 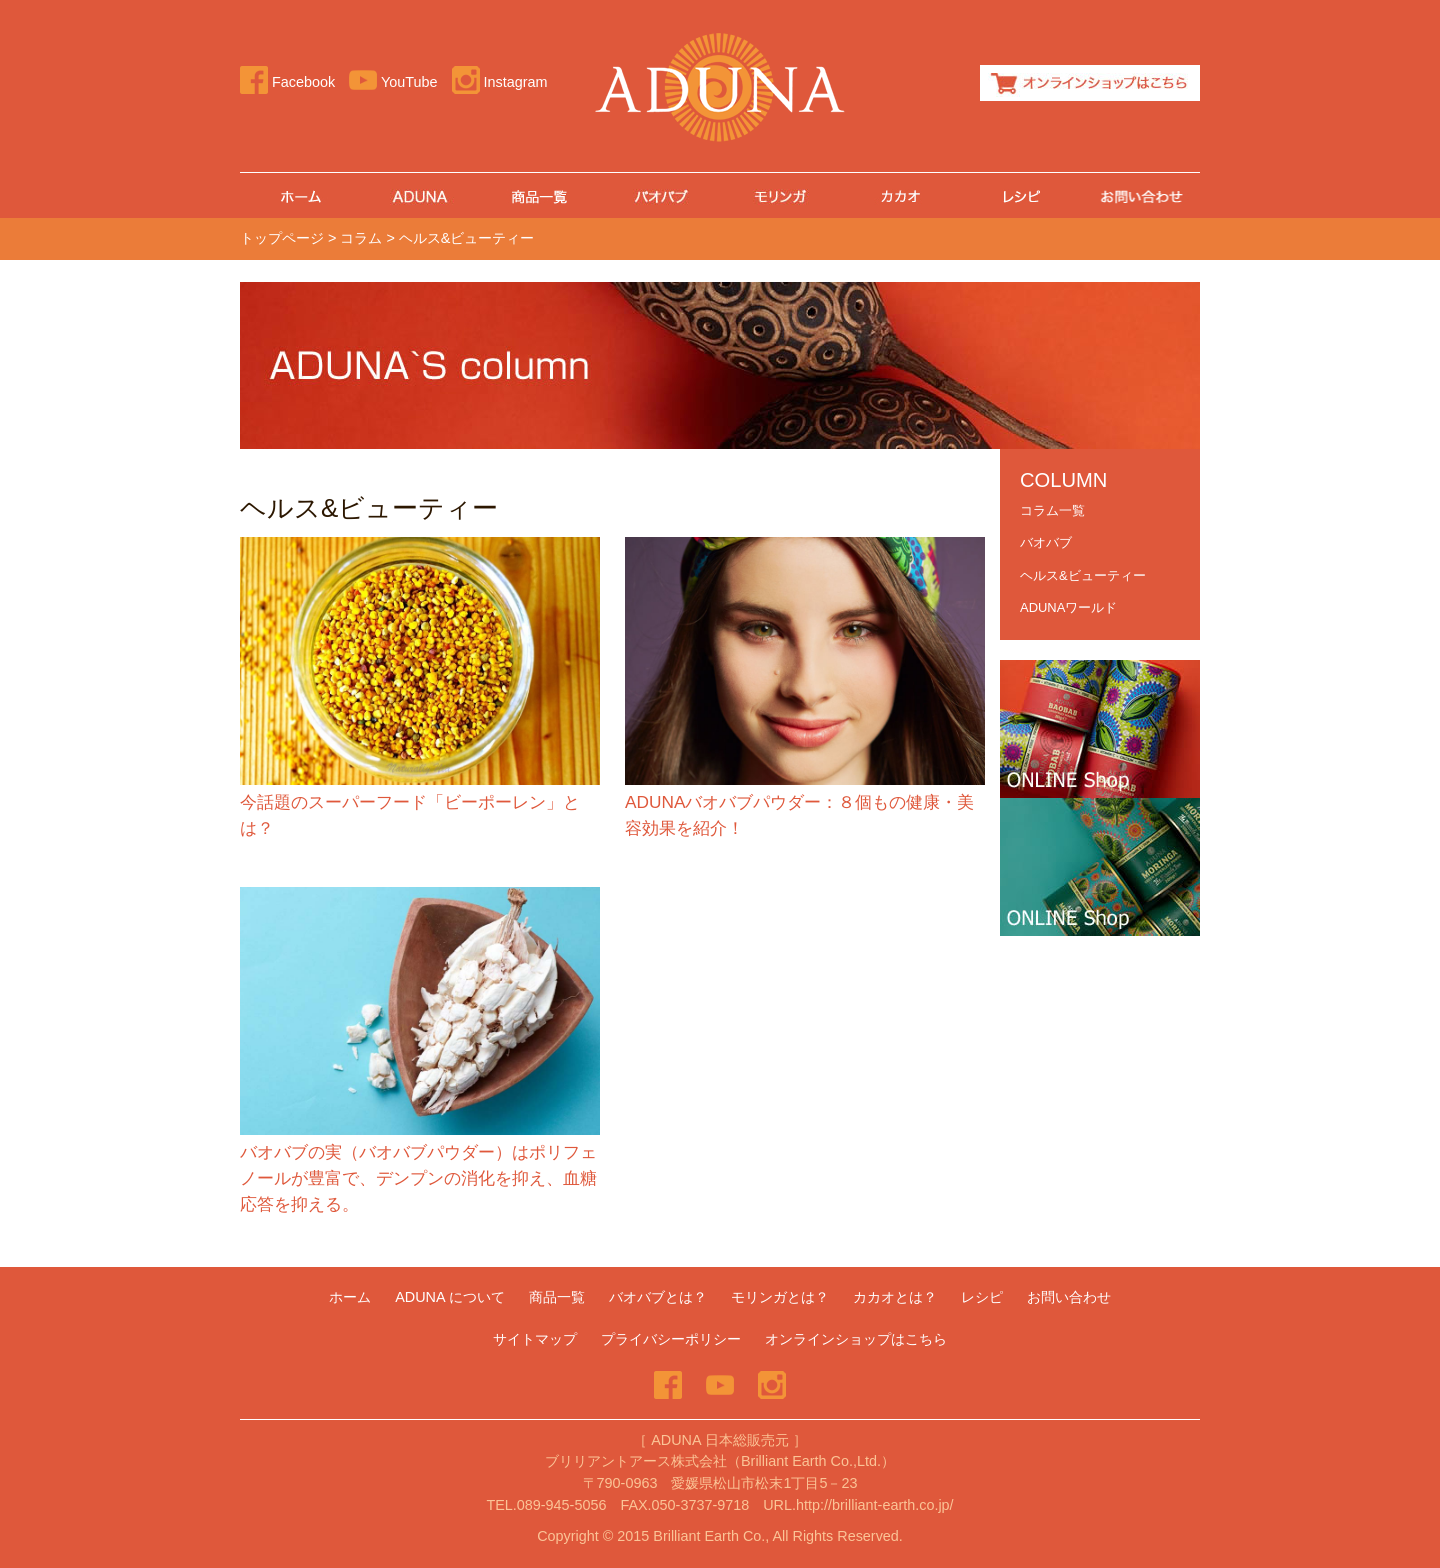 I want to click on コラム, so click(x=361, y=238).